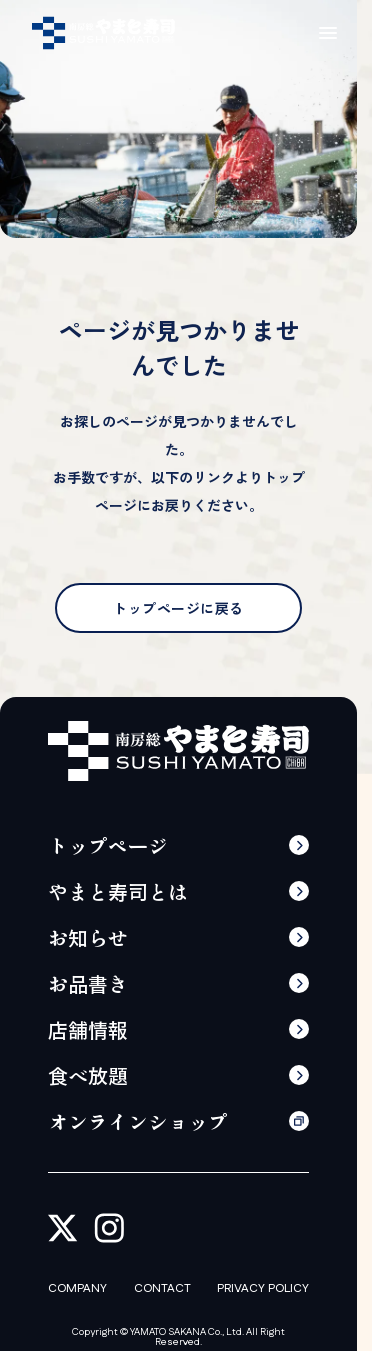  I want to click on トップページに戻る, so click(178, 608).